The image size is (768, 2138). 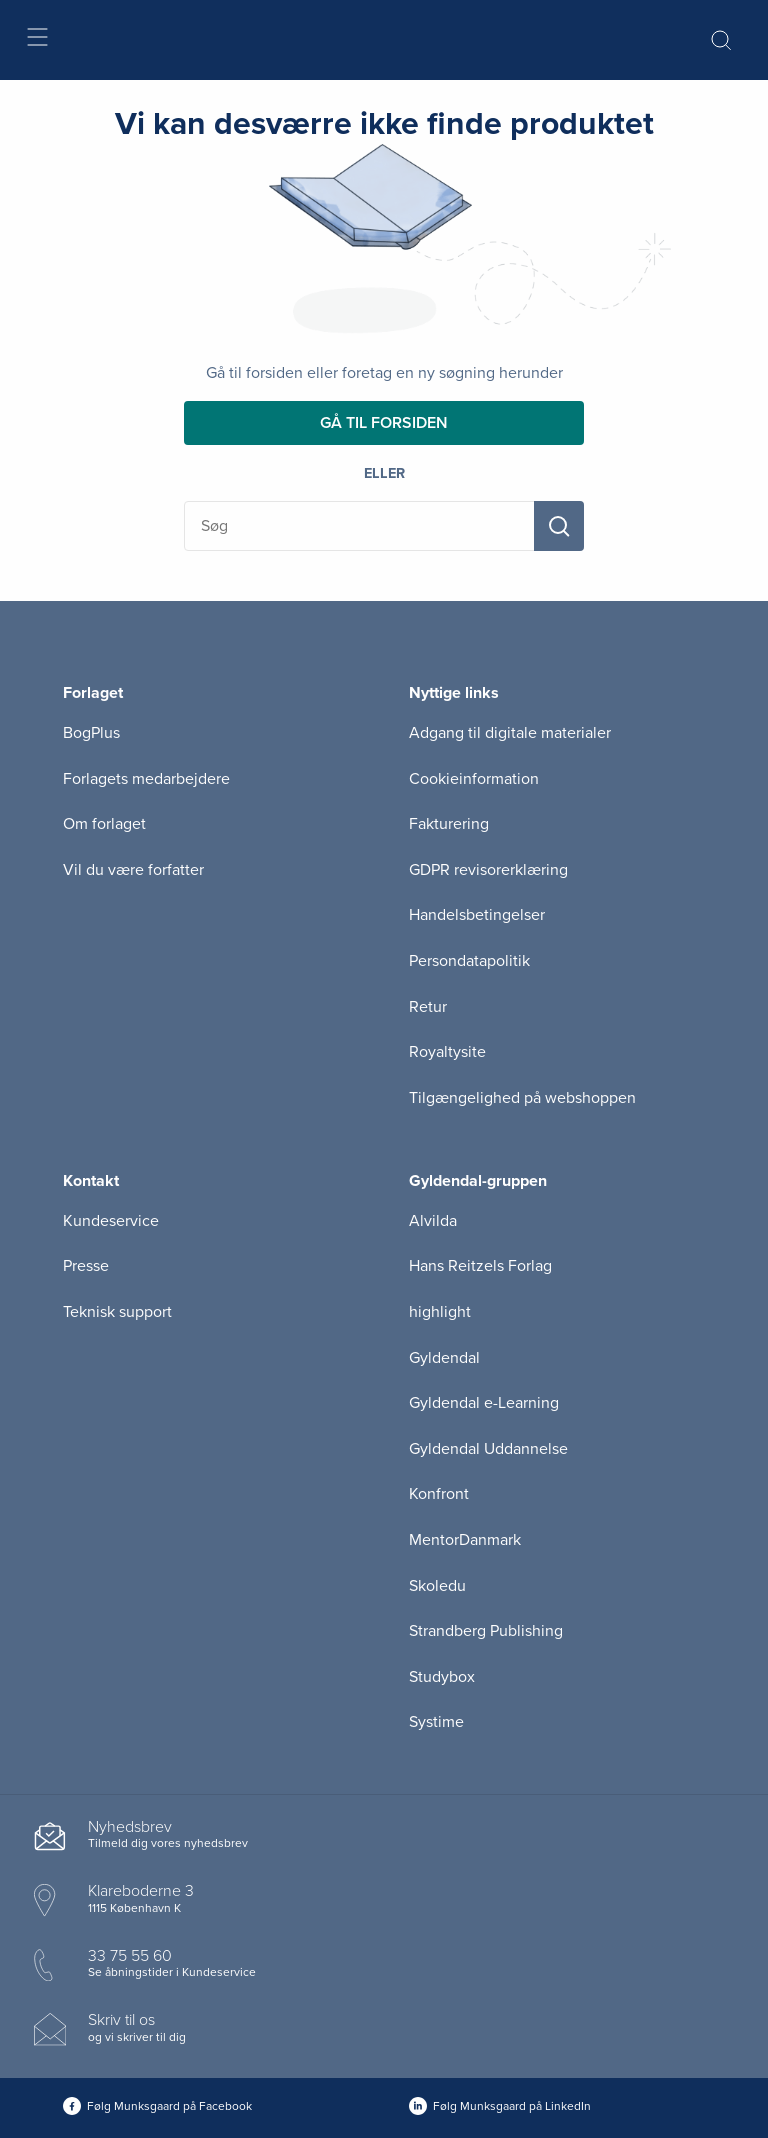 I want to click on [Søg], so click(x=559, y=526).